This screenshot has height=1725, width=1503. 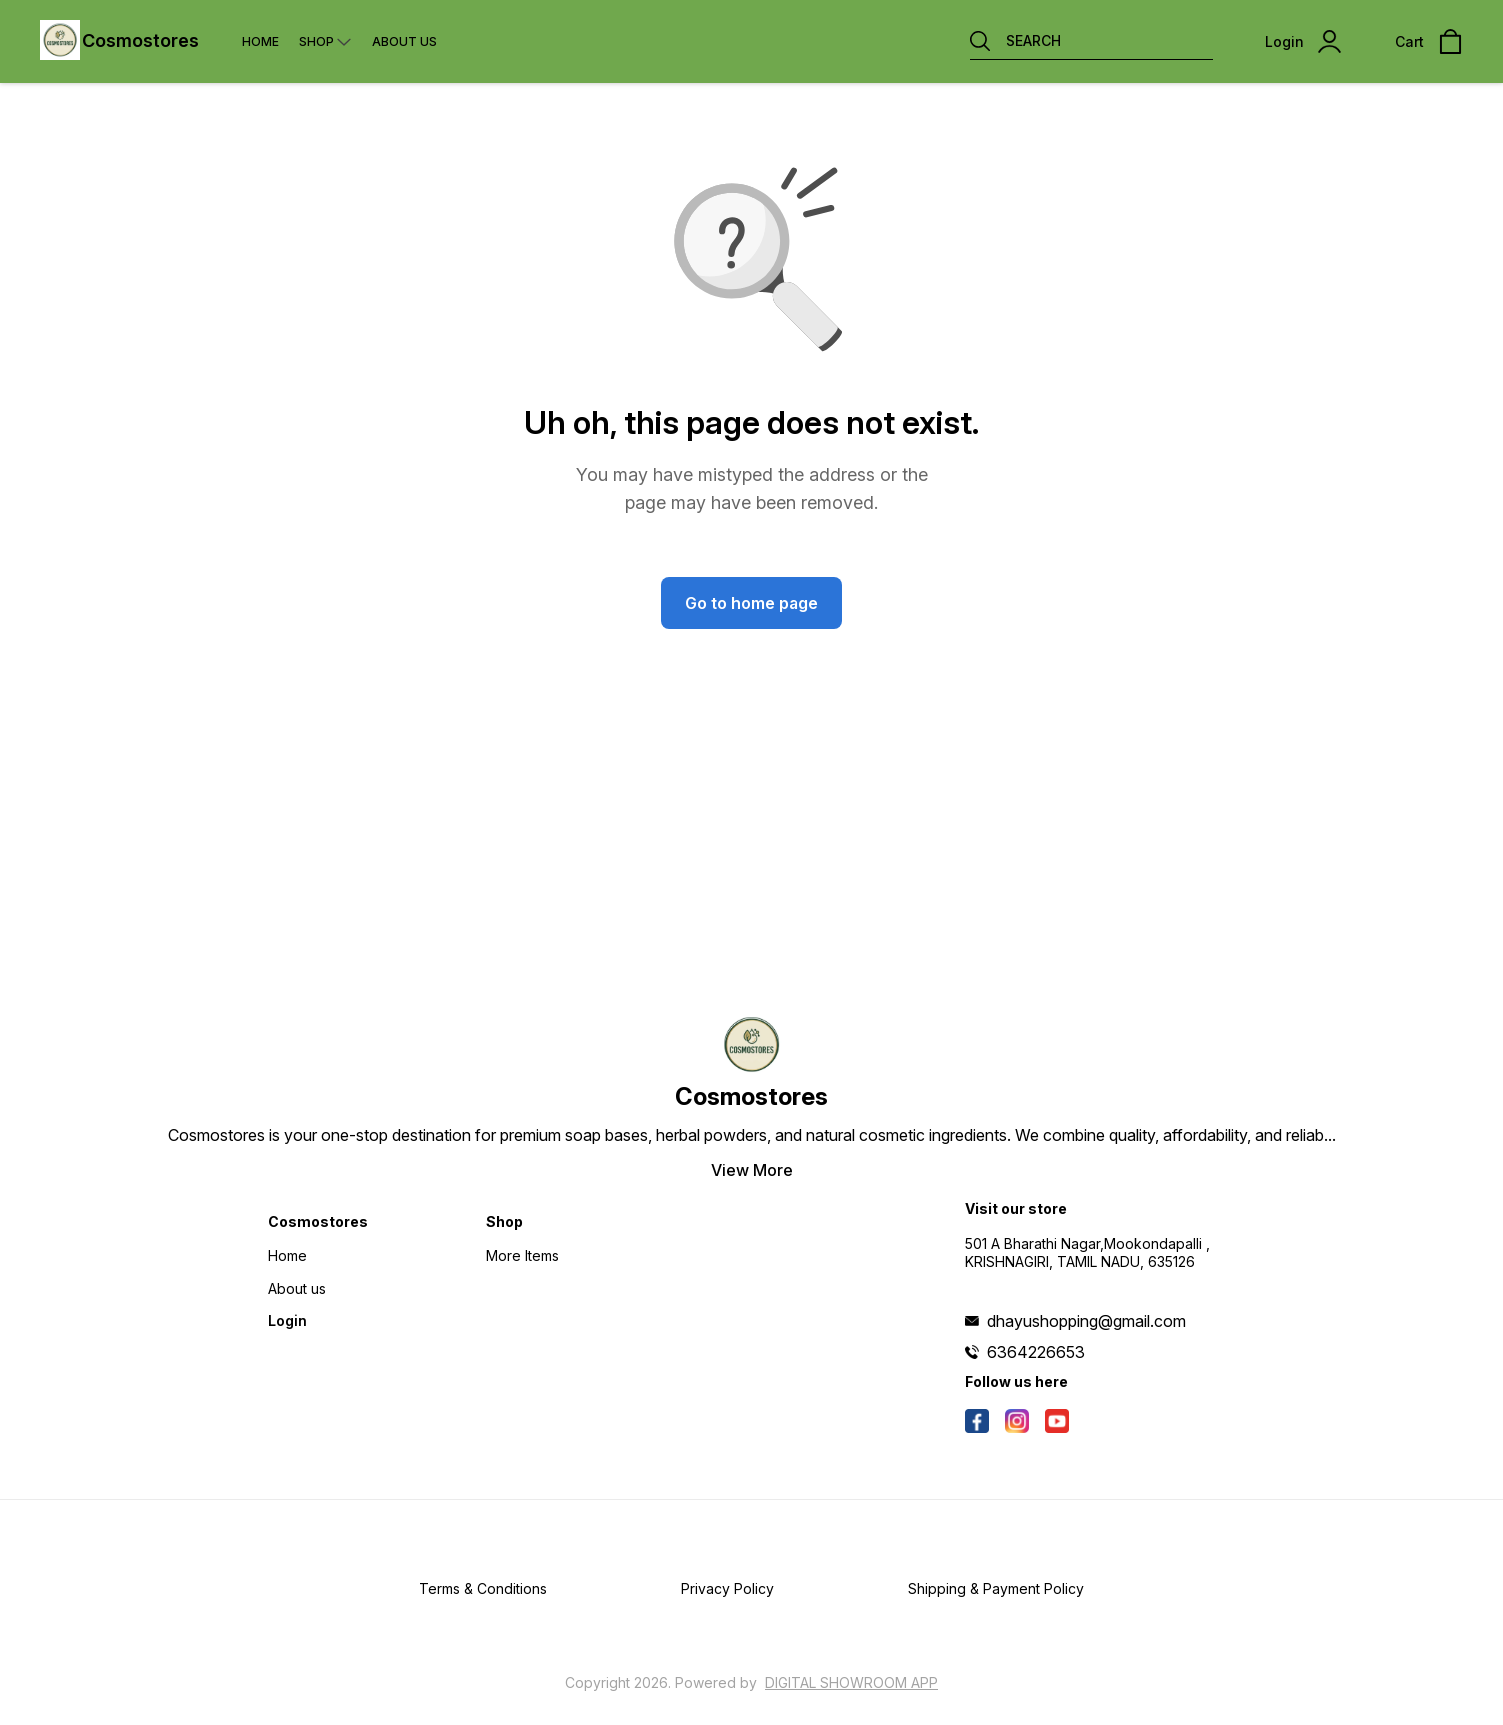 What do you see at coordinates (1036, 1352) in the screenshot?
I see `6364226653` at bounding box center [1036, 1352].